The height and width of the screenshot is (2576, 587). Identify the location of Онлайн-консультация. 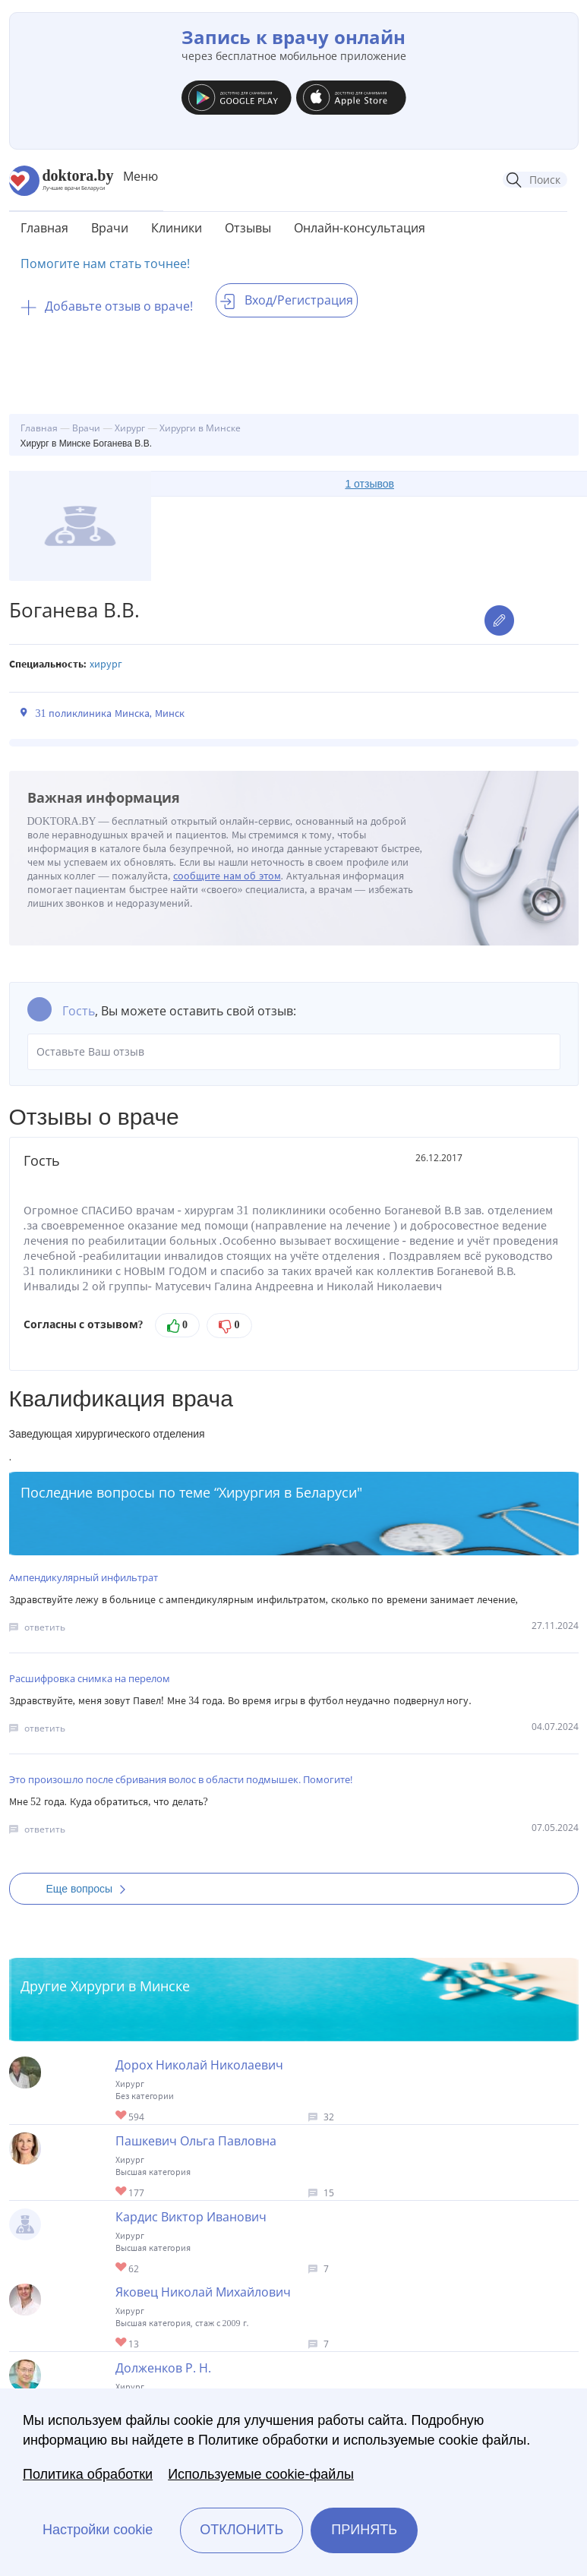
(359, 227).